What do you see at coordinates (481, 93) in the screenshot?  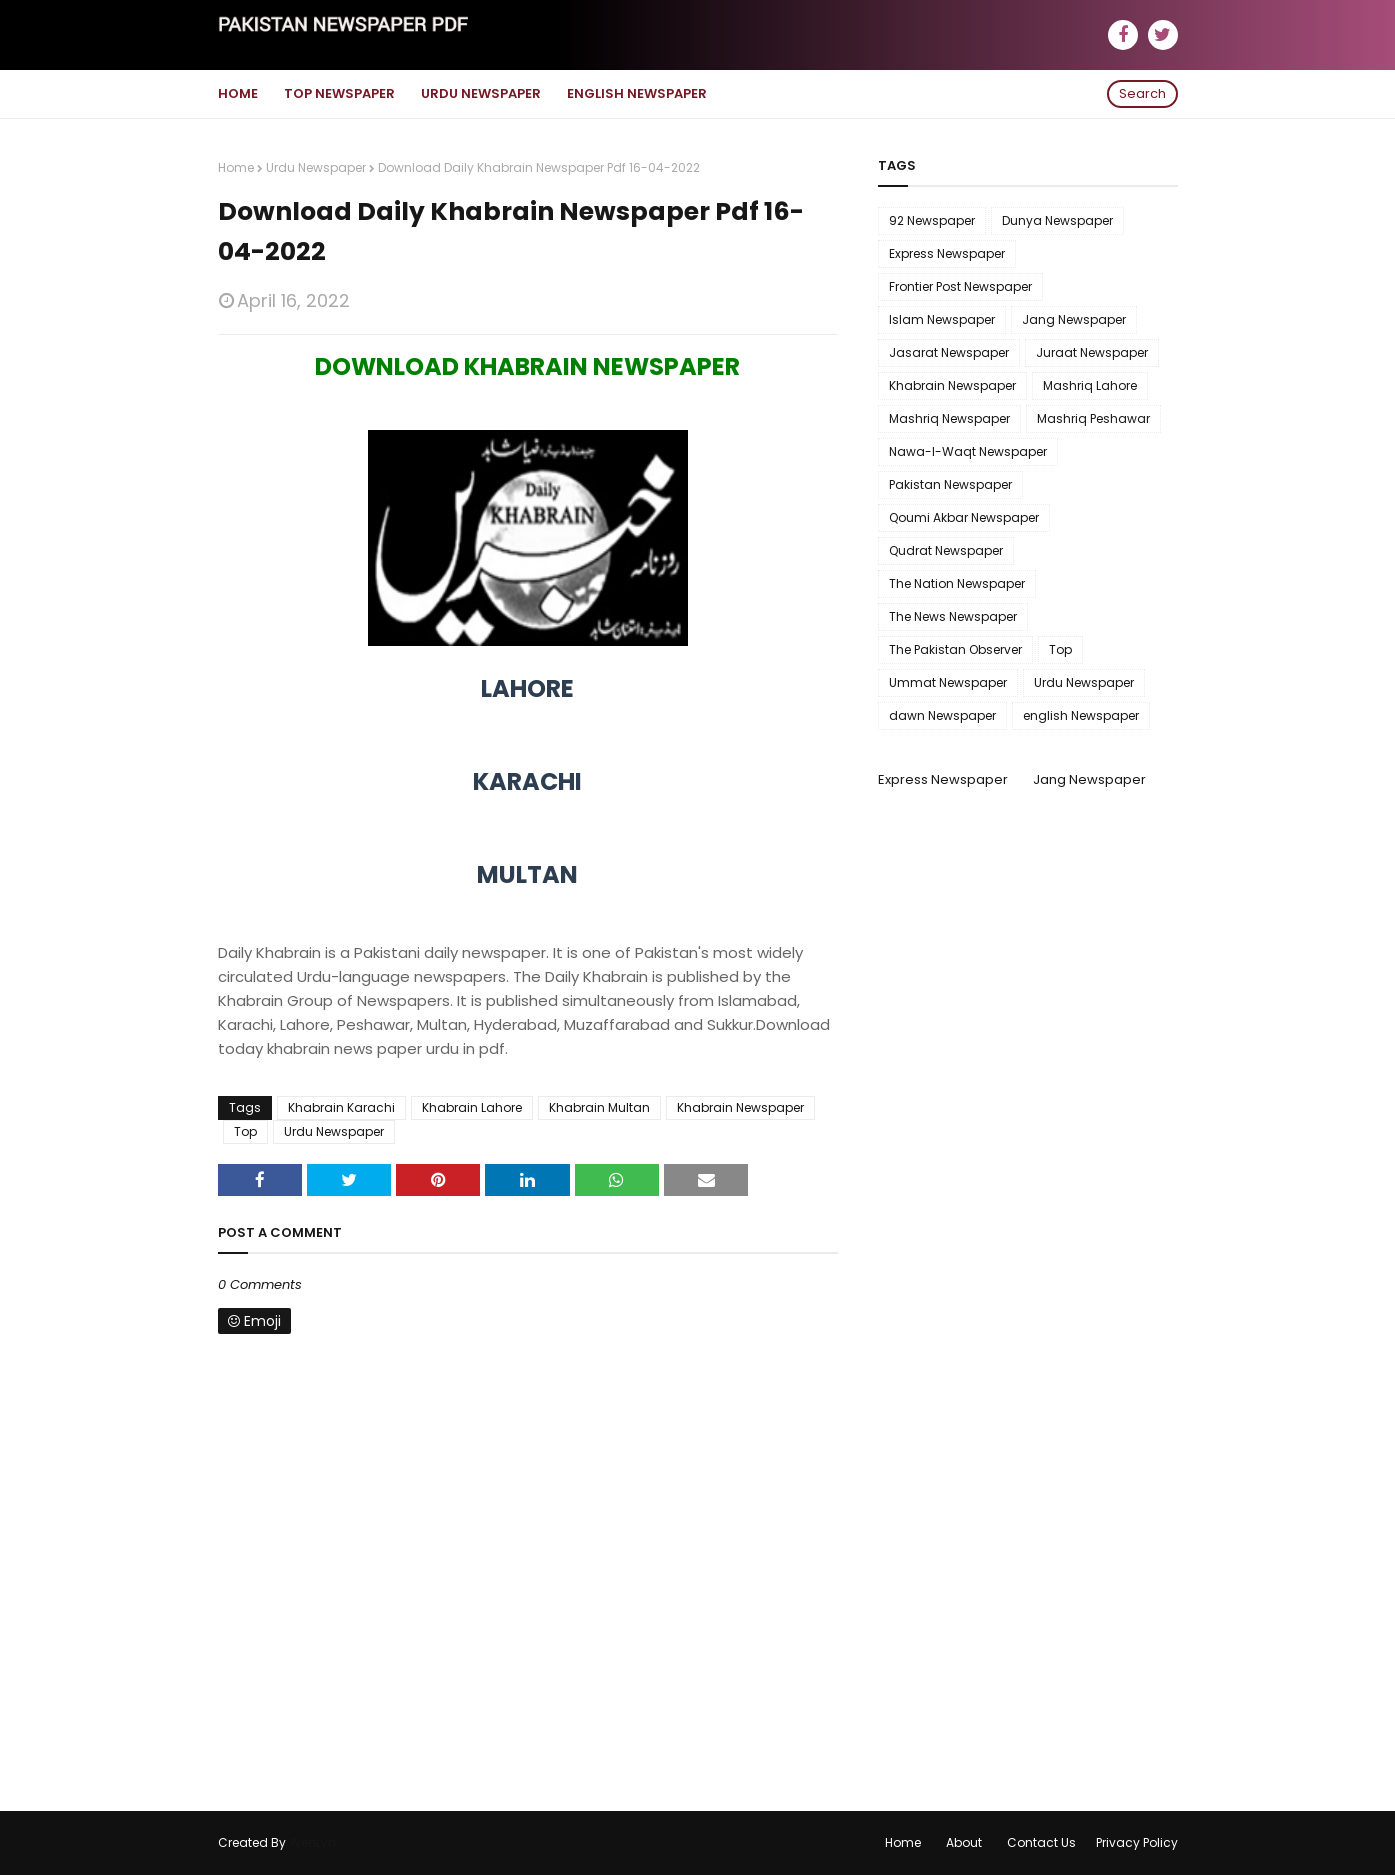 I see `Urdu Newspaper [menuitem]` at bounding box center [481, 93].